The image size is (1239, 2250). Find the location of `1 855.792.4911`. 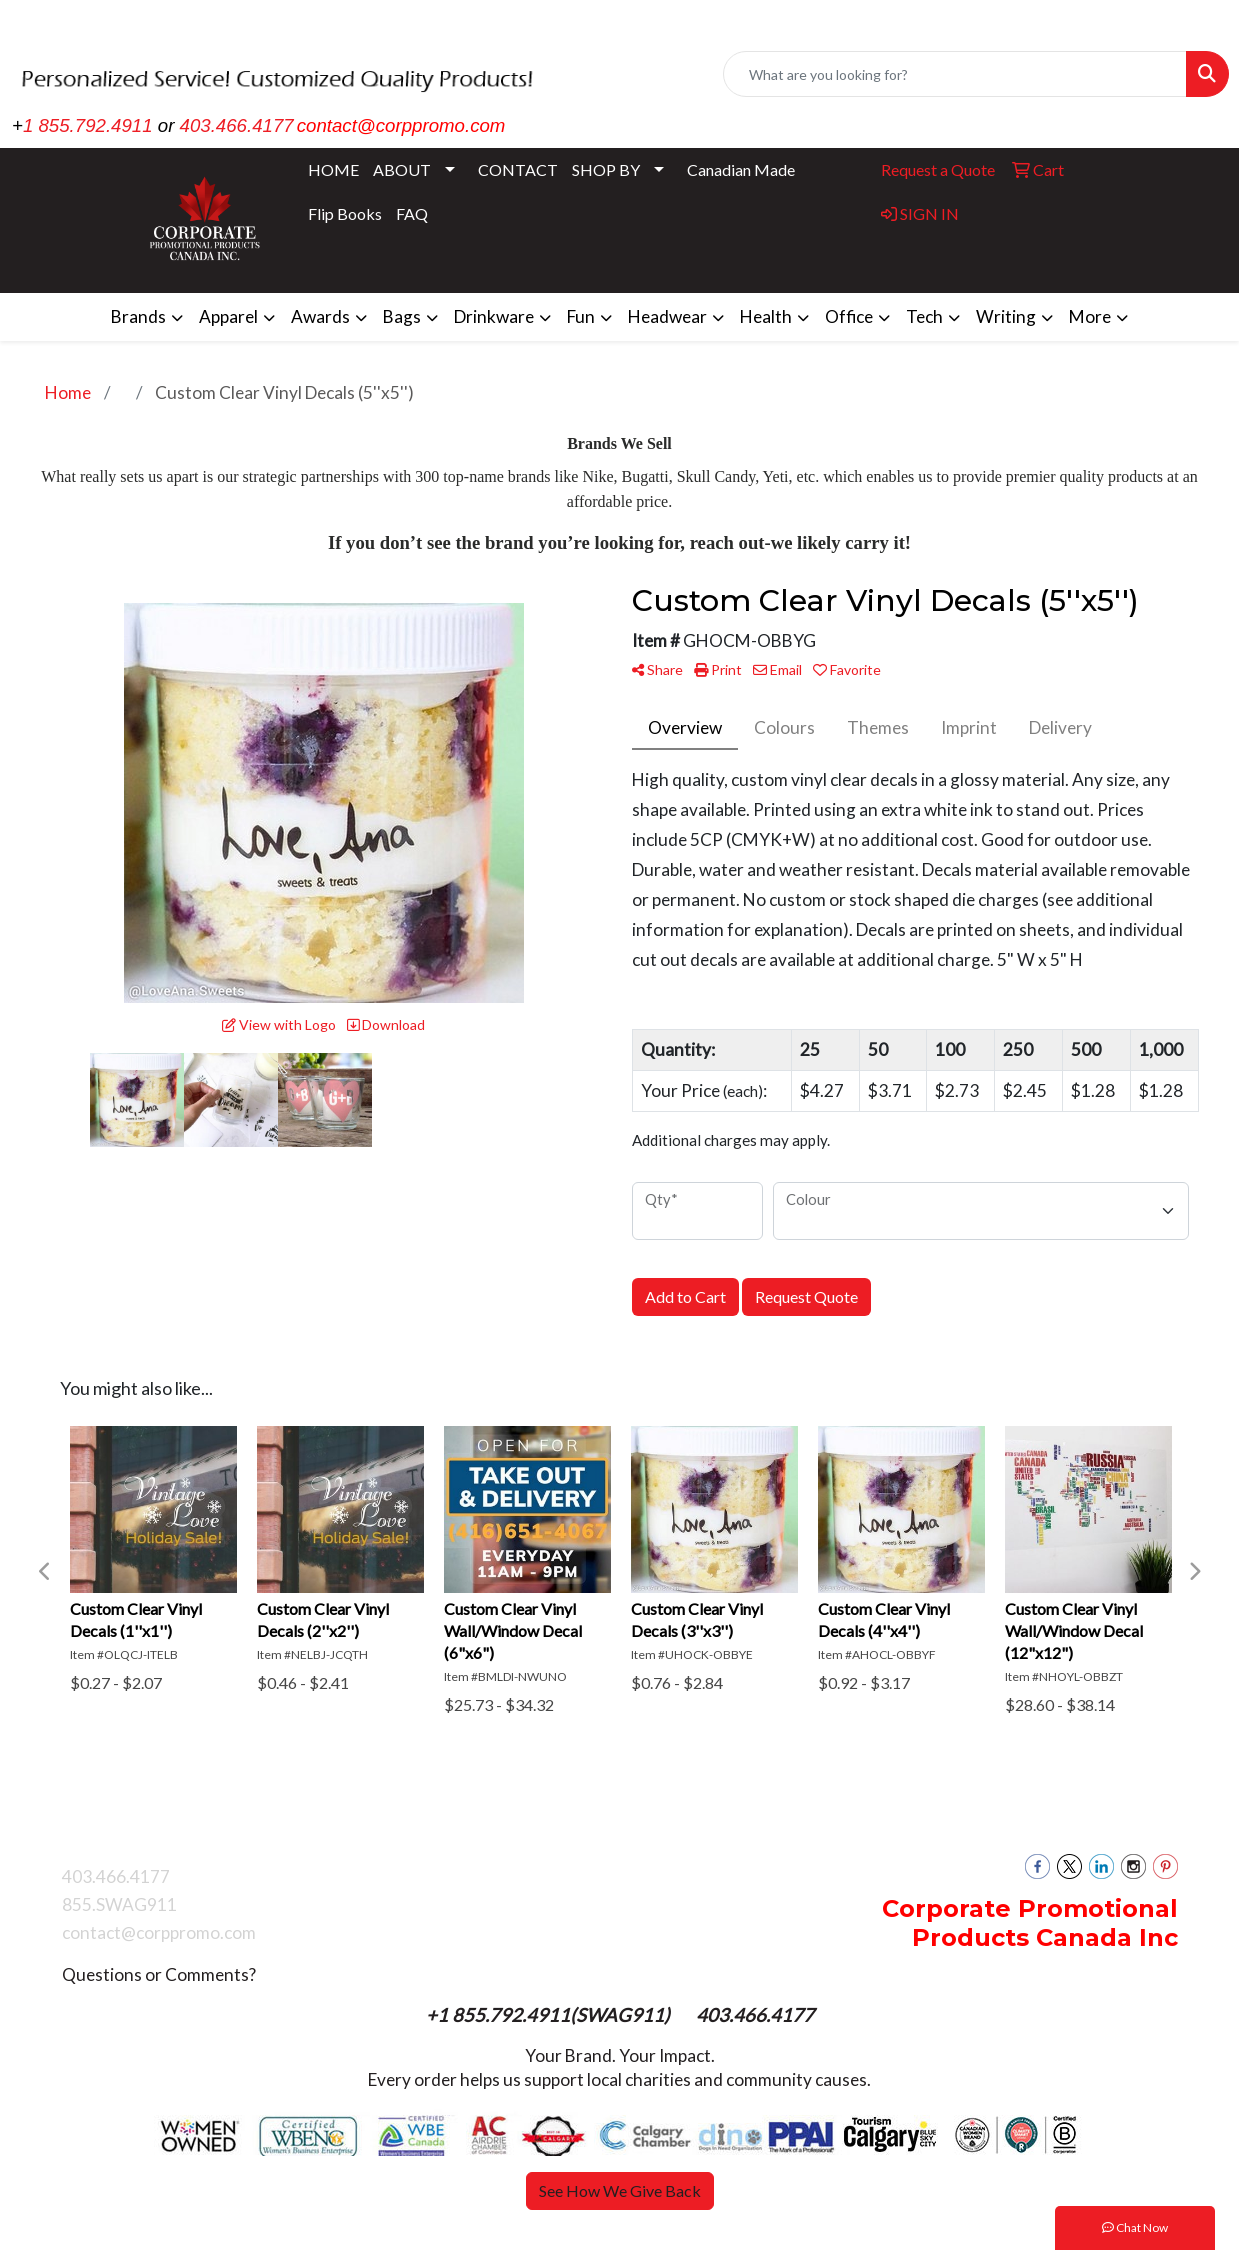

1 855.792.4911 is located at coordinates (88, 125).